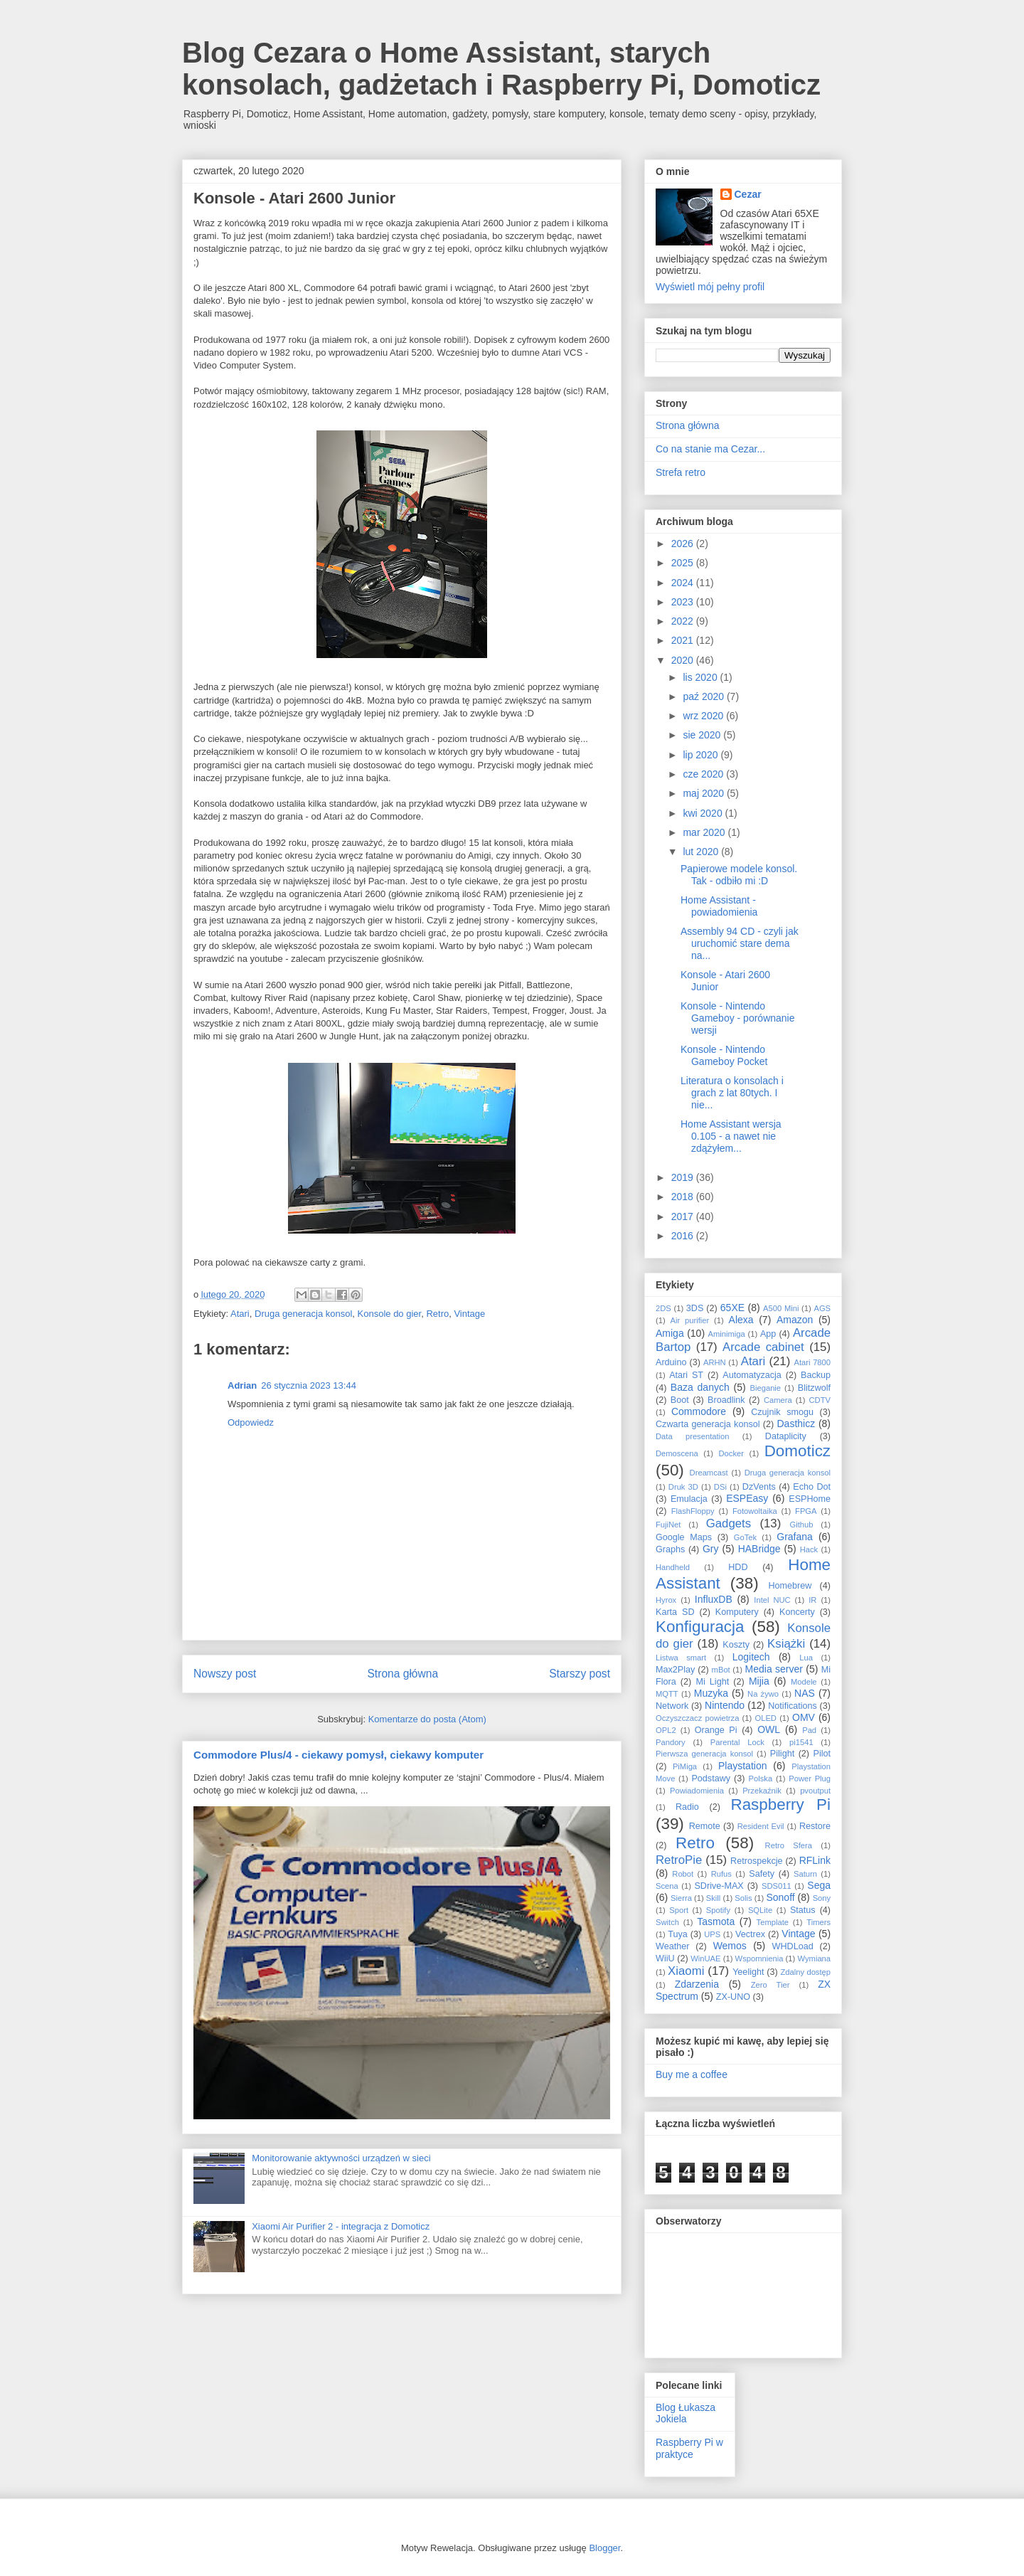 This screenshot has height=2576, width=1024. I want to click on 2DS, so click(663, 1308).